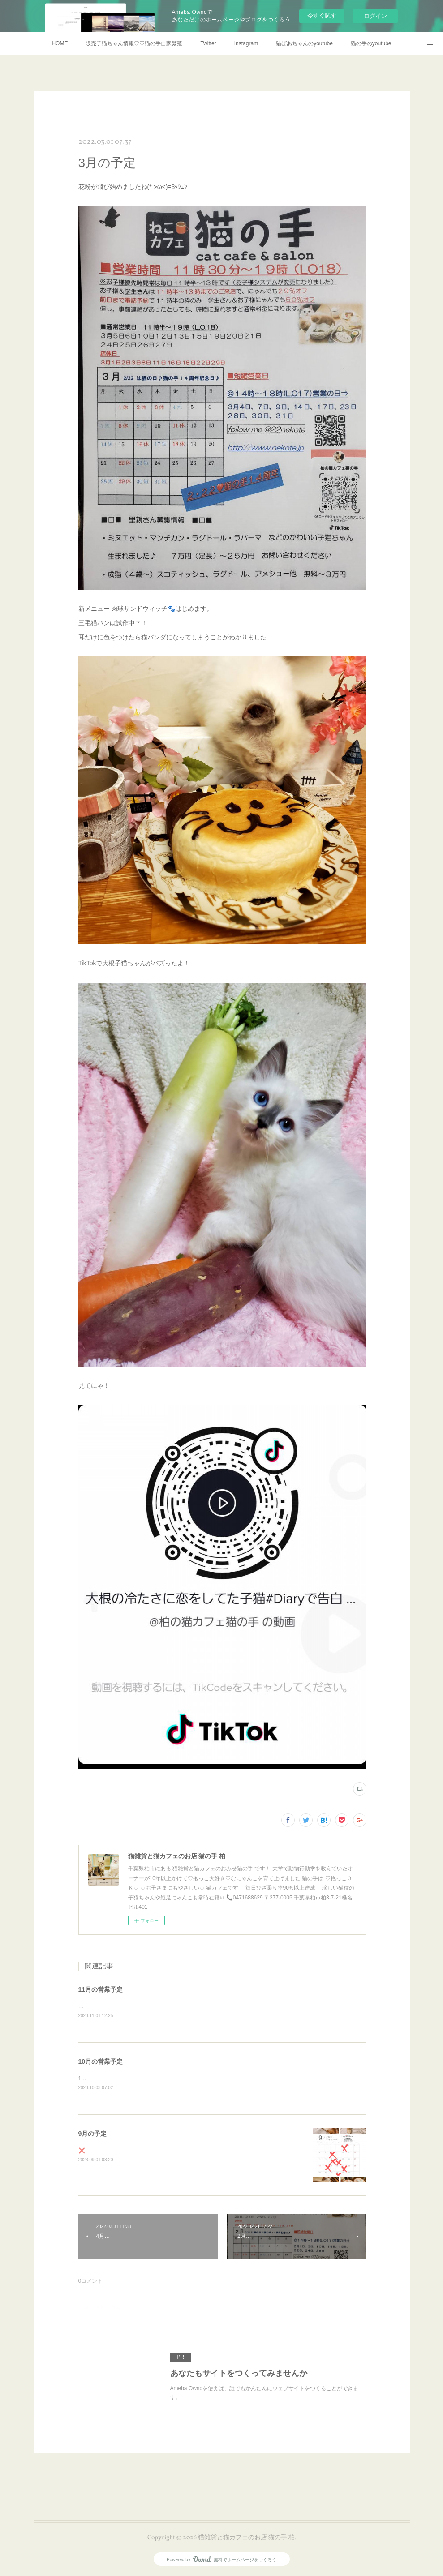 The height and width of the screenshot is (2576, 443). Describe the element at coordinates (60, 43) in the screenshot. I see `HOME` at that location.